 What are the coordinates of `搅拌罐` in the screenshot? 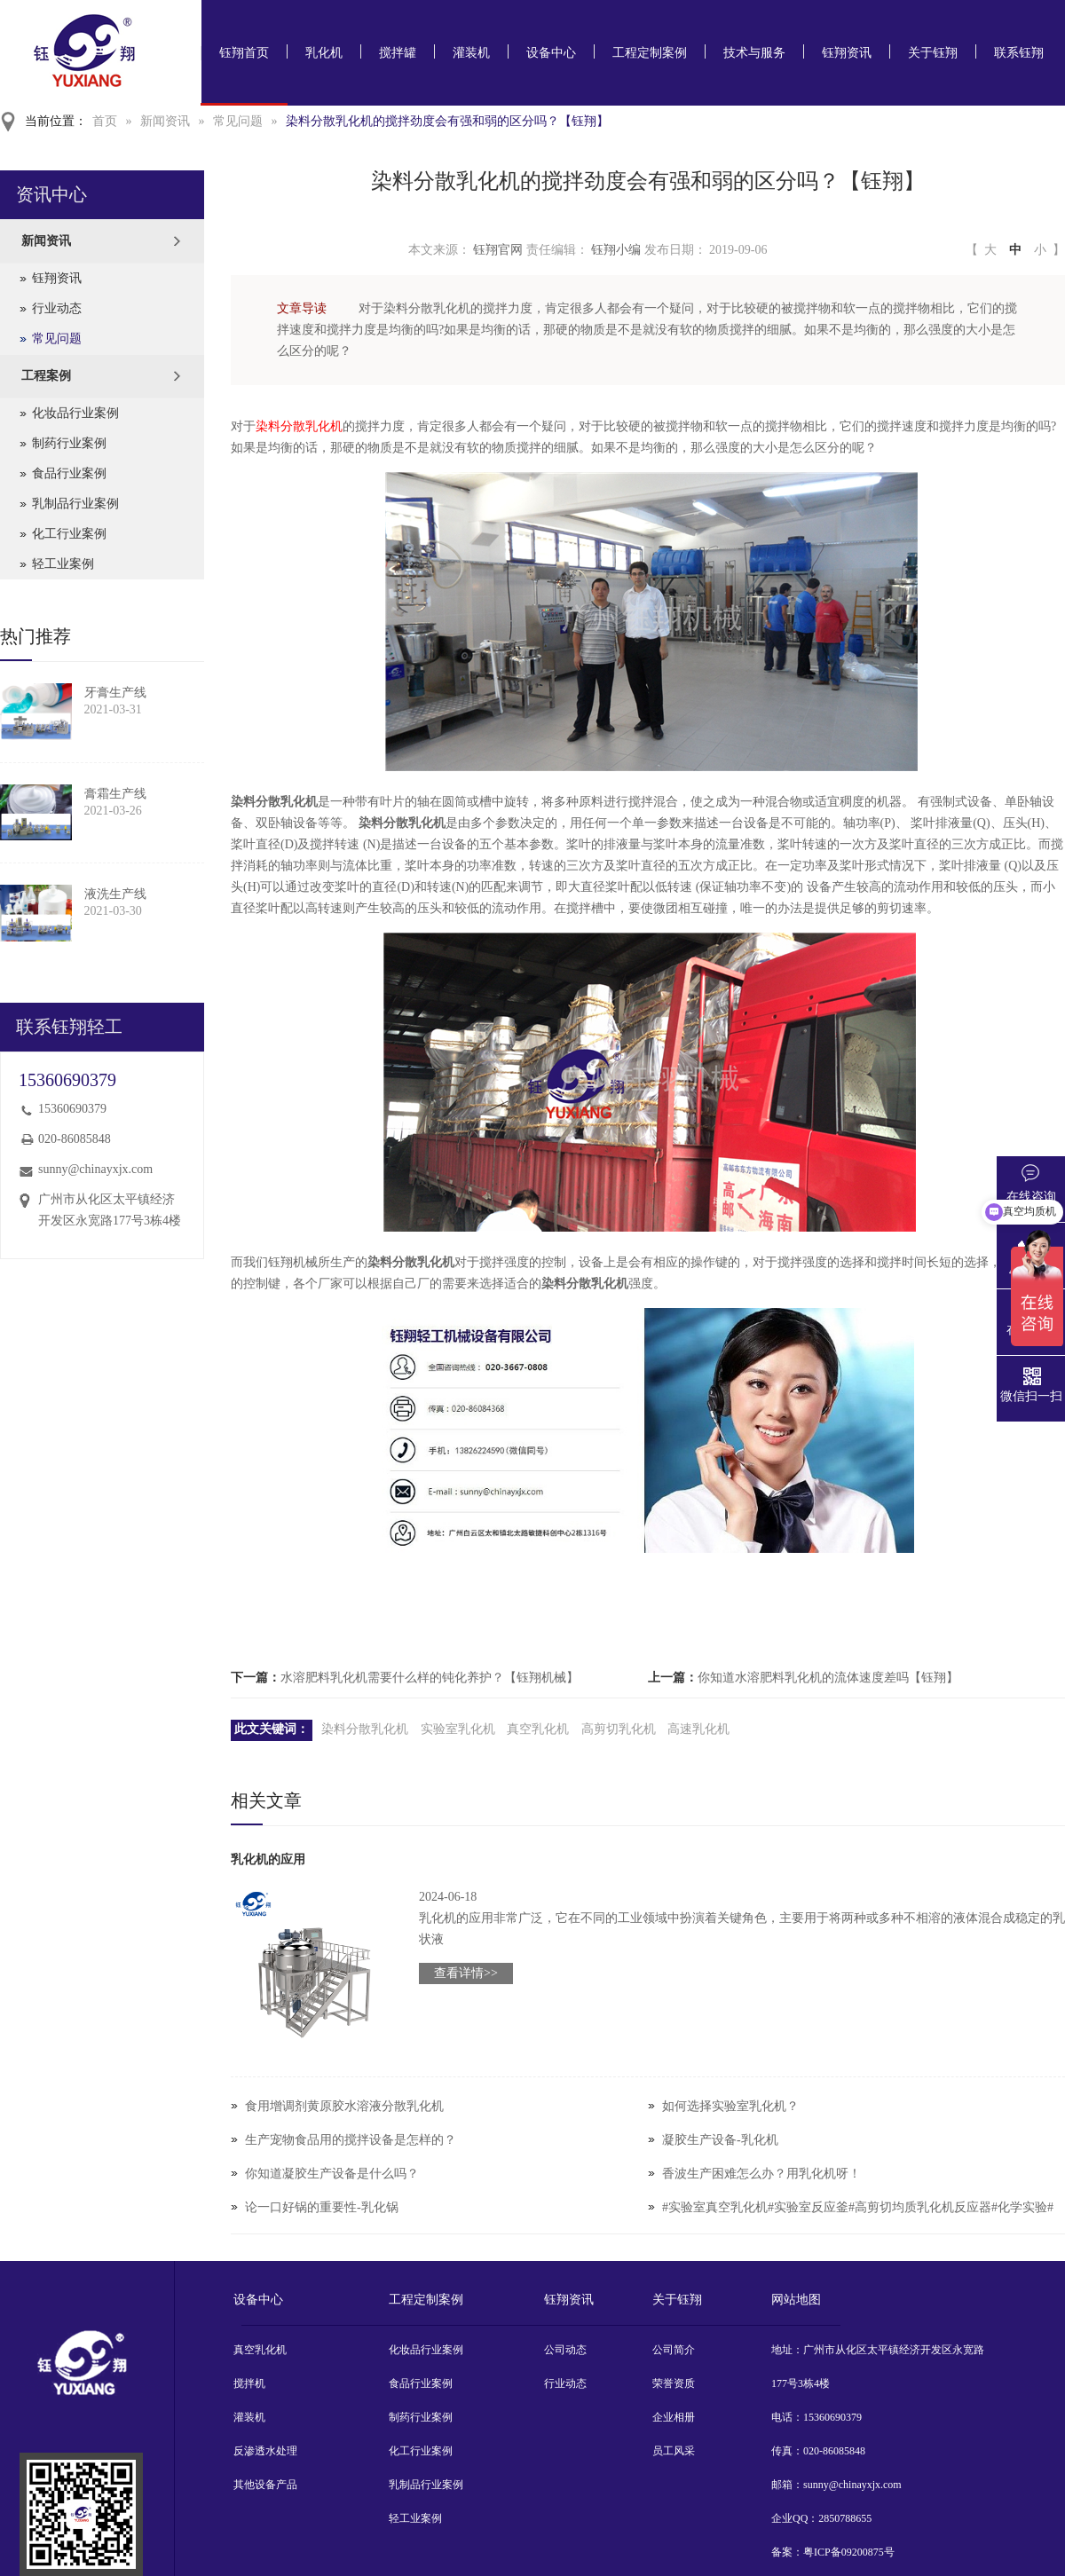 It's located at (397, 52).